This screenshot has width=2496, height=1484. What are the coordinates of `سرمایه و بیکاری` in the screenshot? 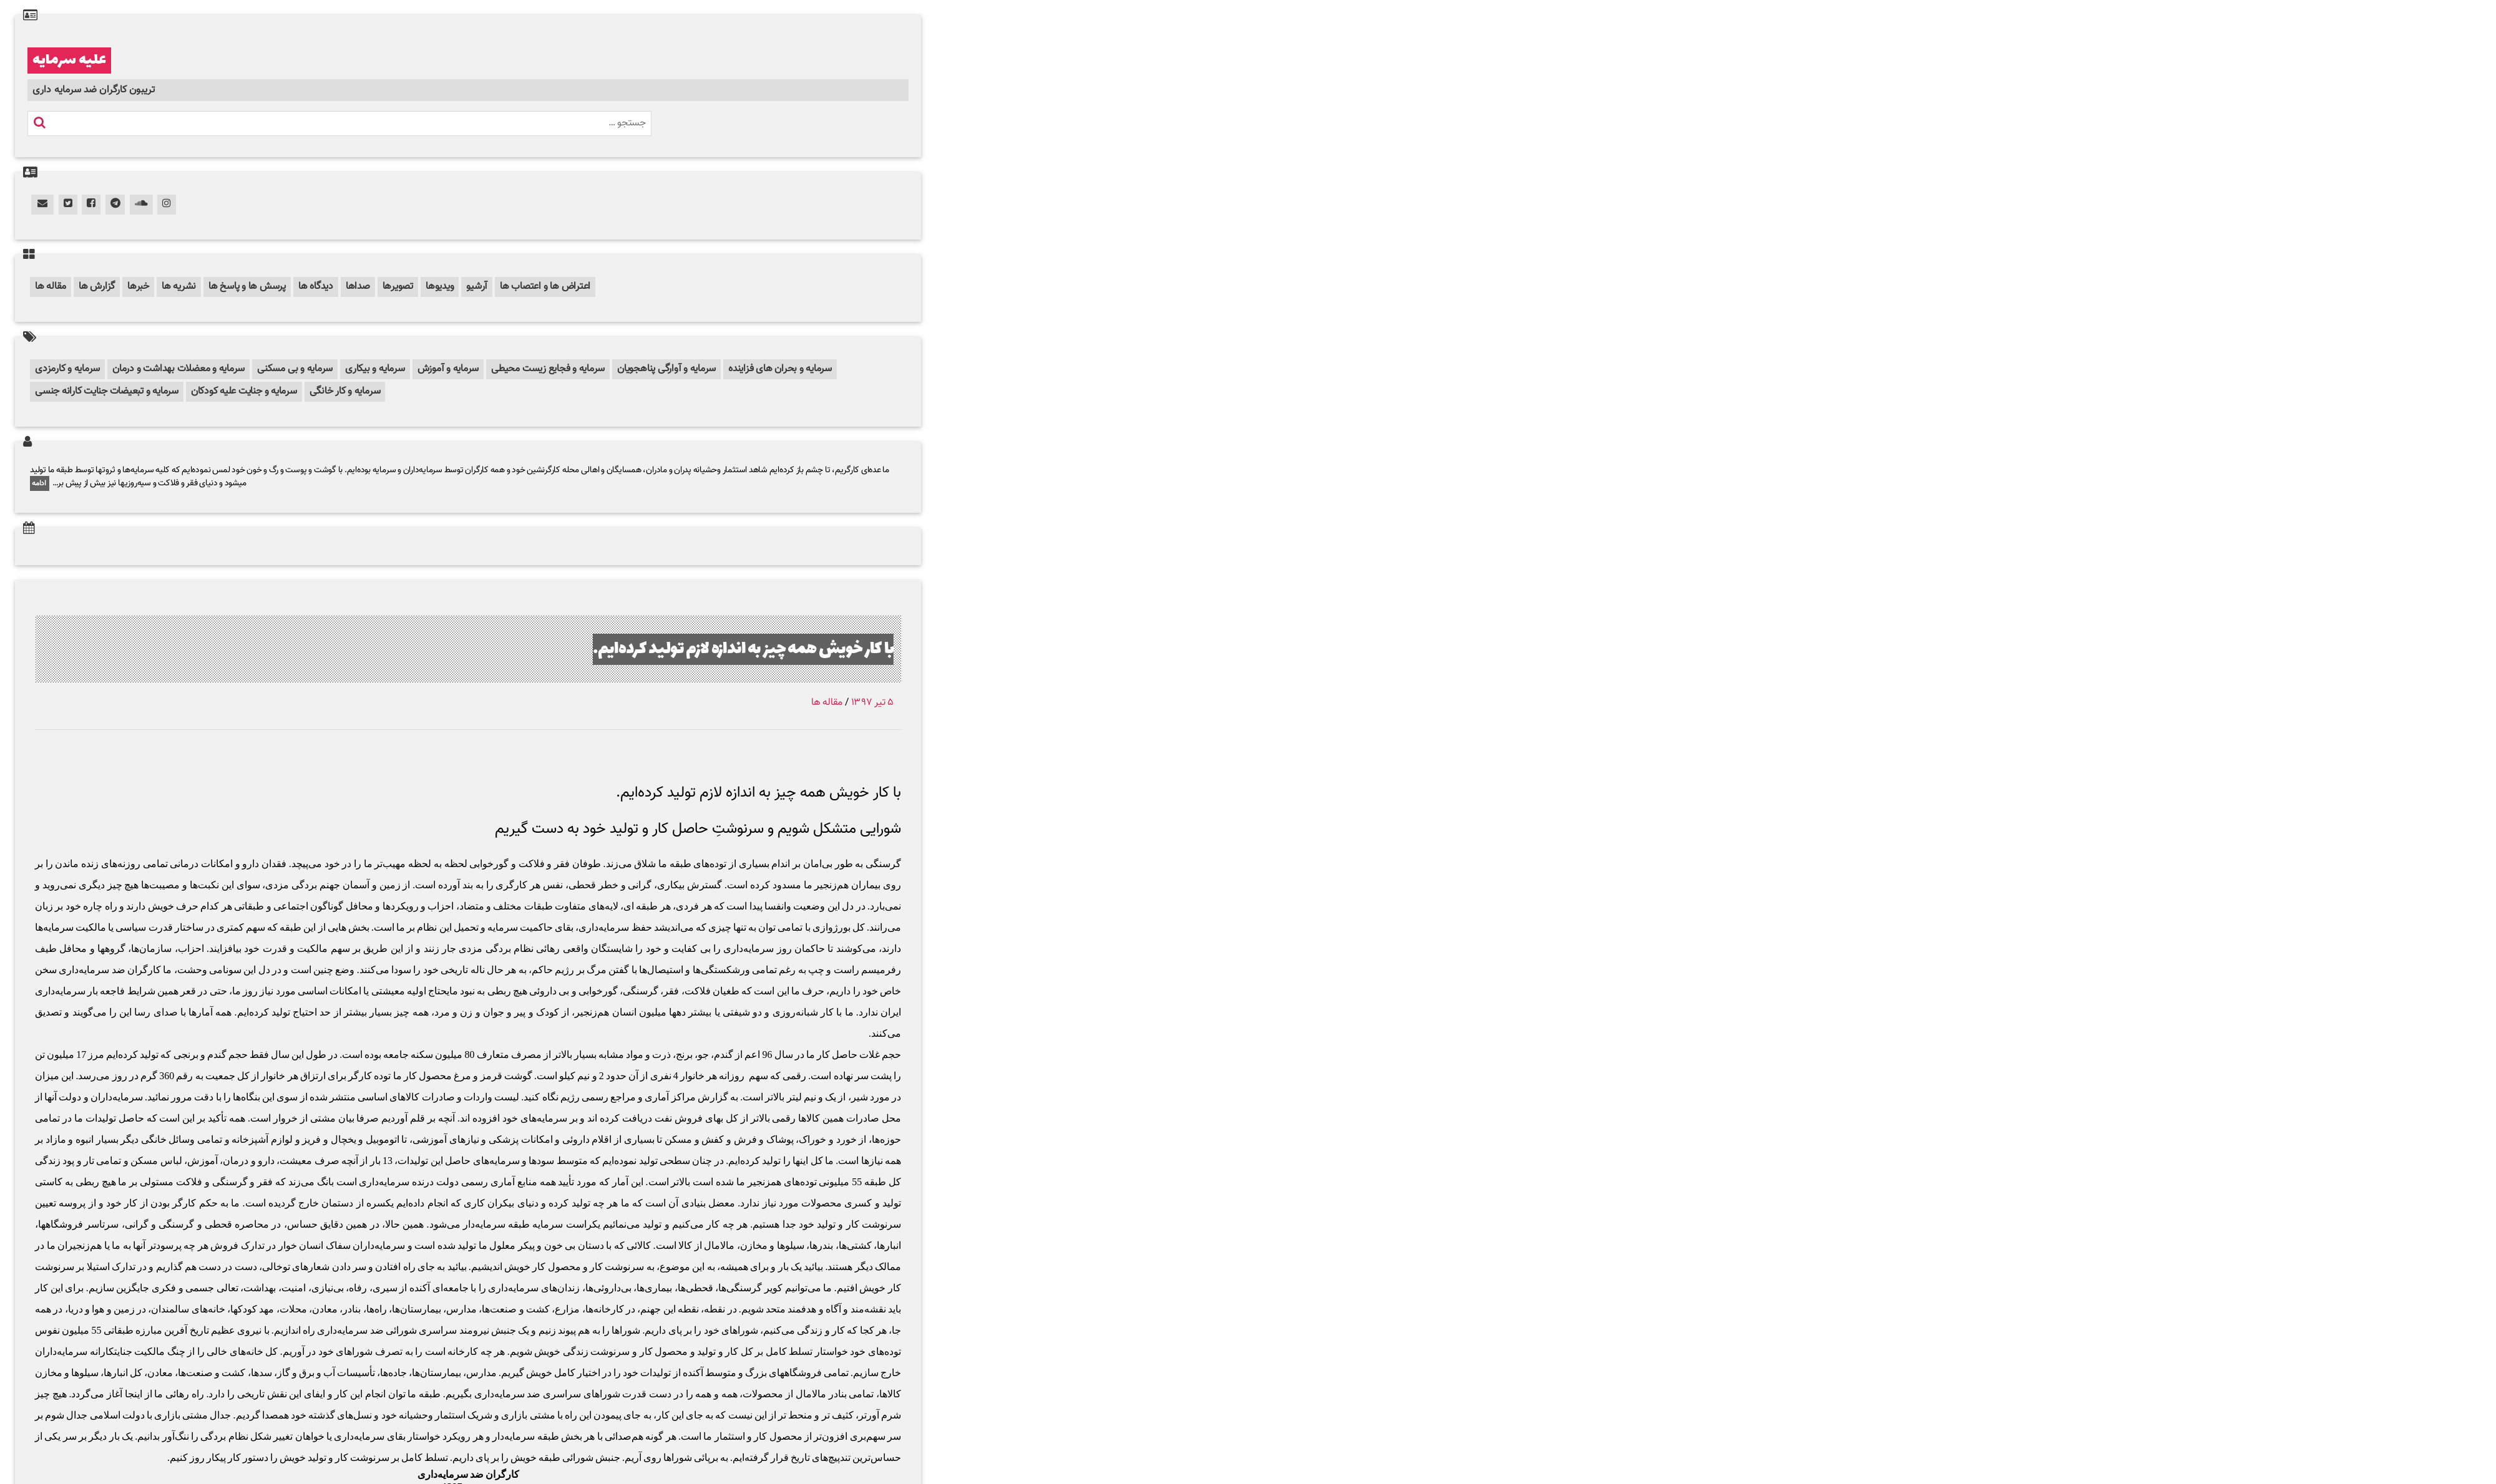 It's located at (374, 369).